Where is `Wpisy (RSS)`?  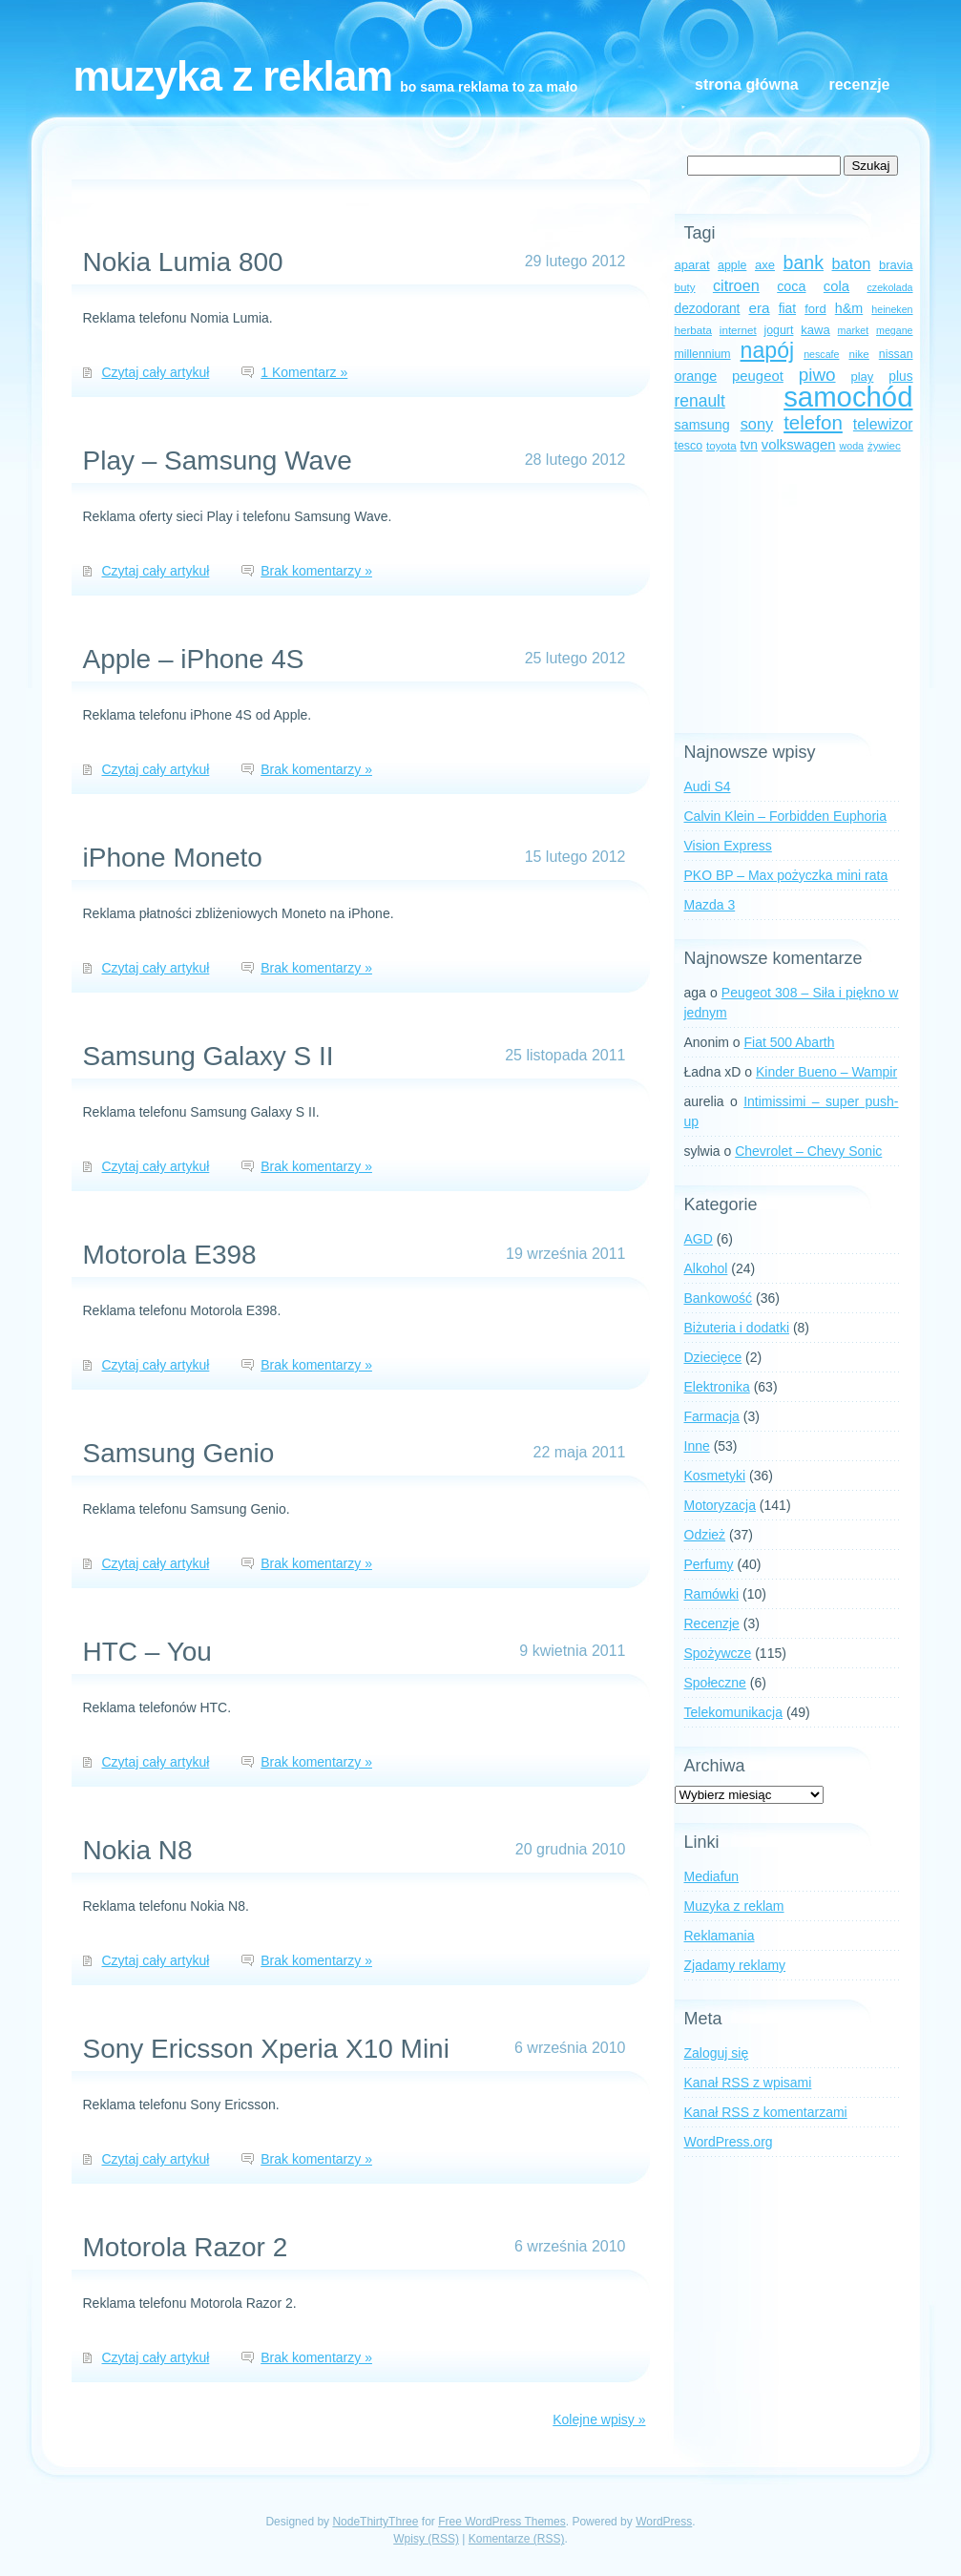
Wpisy (RSS) is located at coordinates (426, 2538).